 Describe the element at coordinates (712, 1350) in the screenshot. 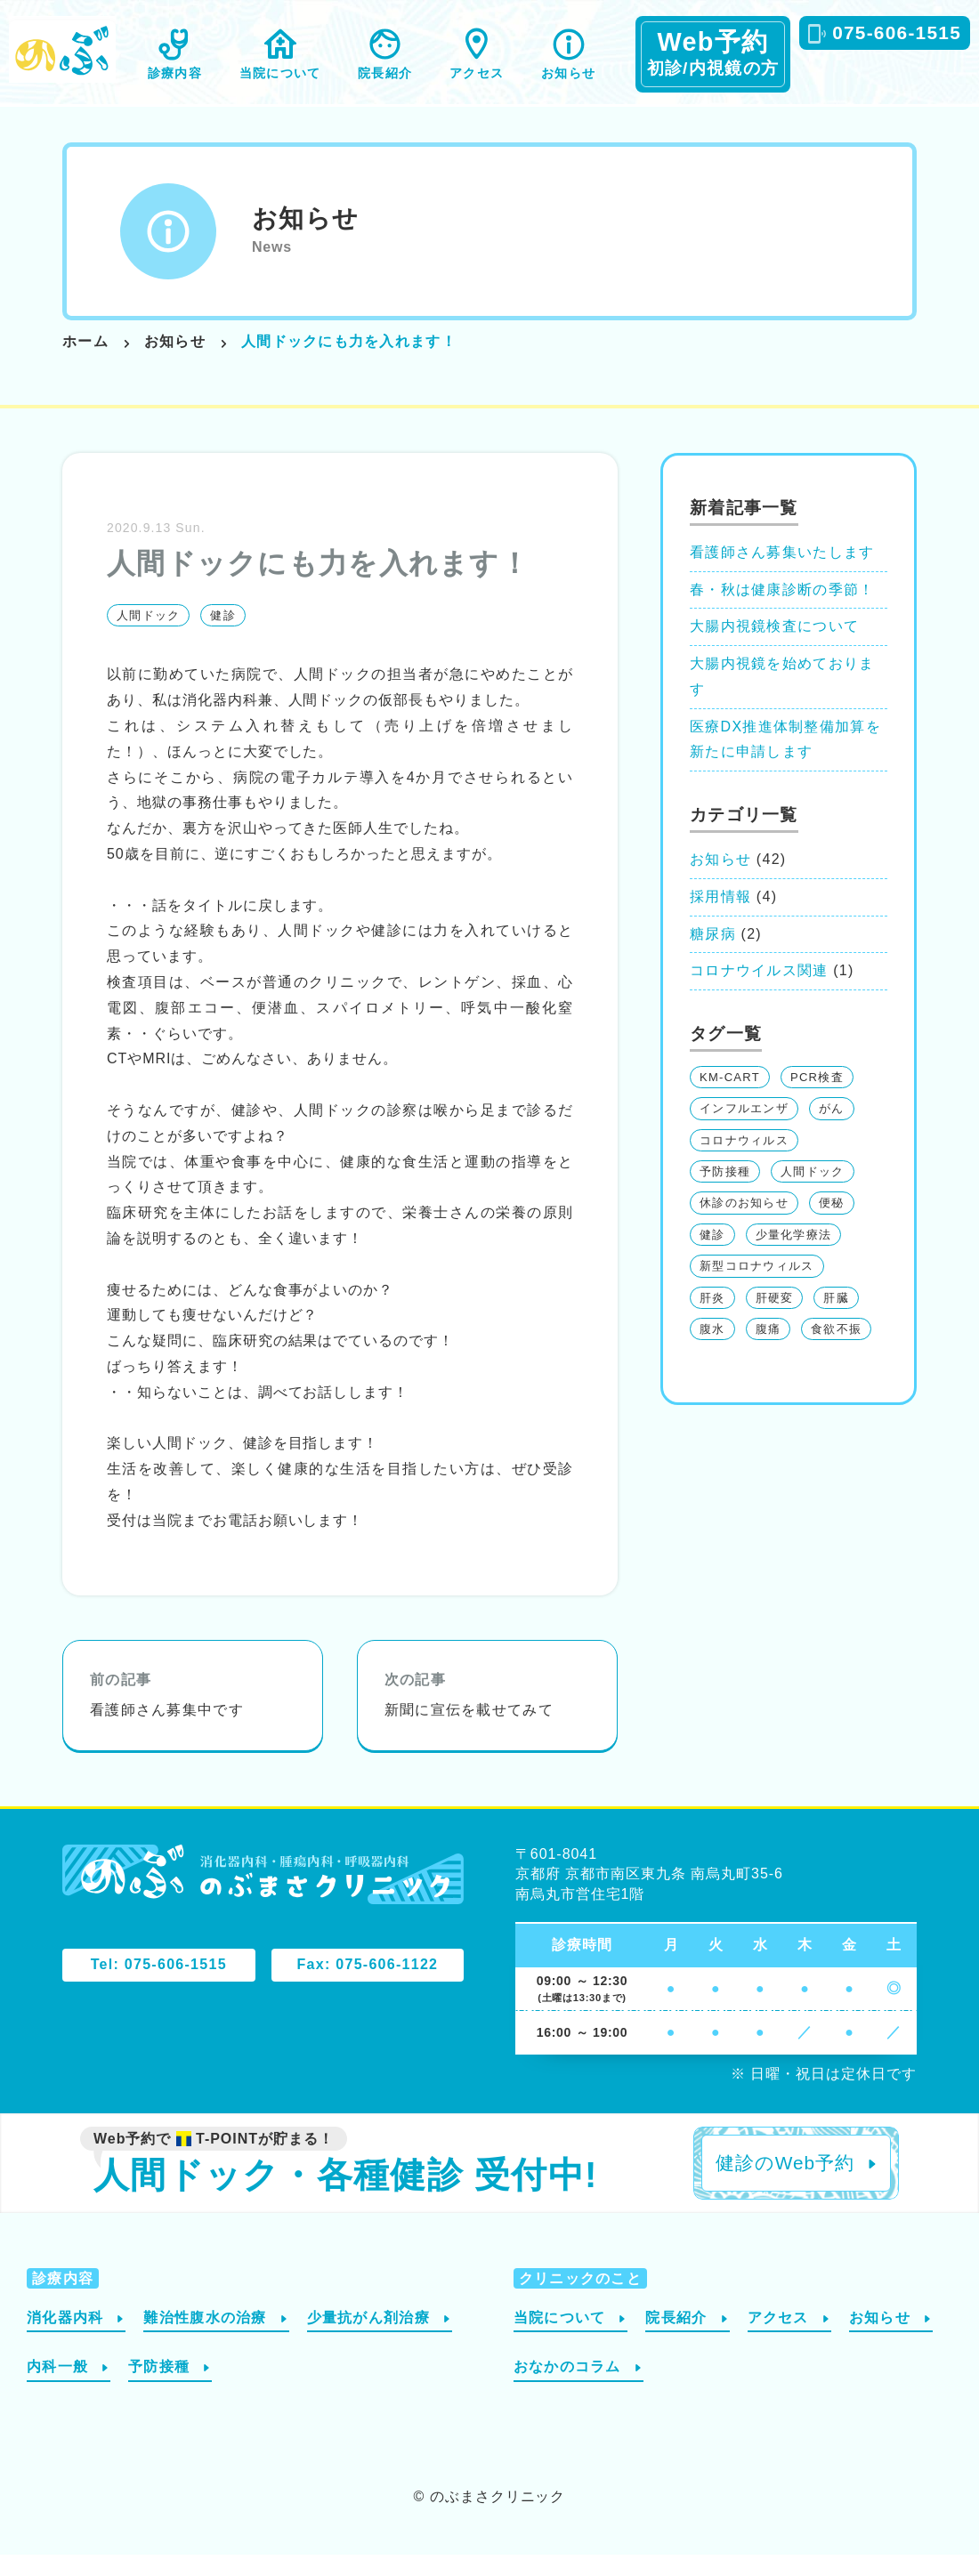

I see `腹水` at that location.